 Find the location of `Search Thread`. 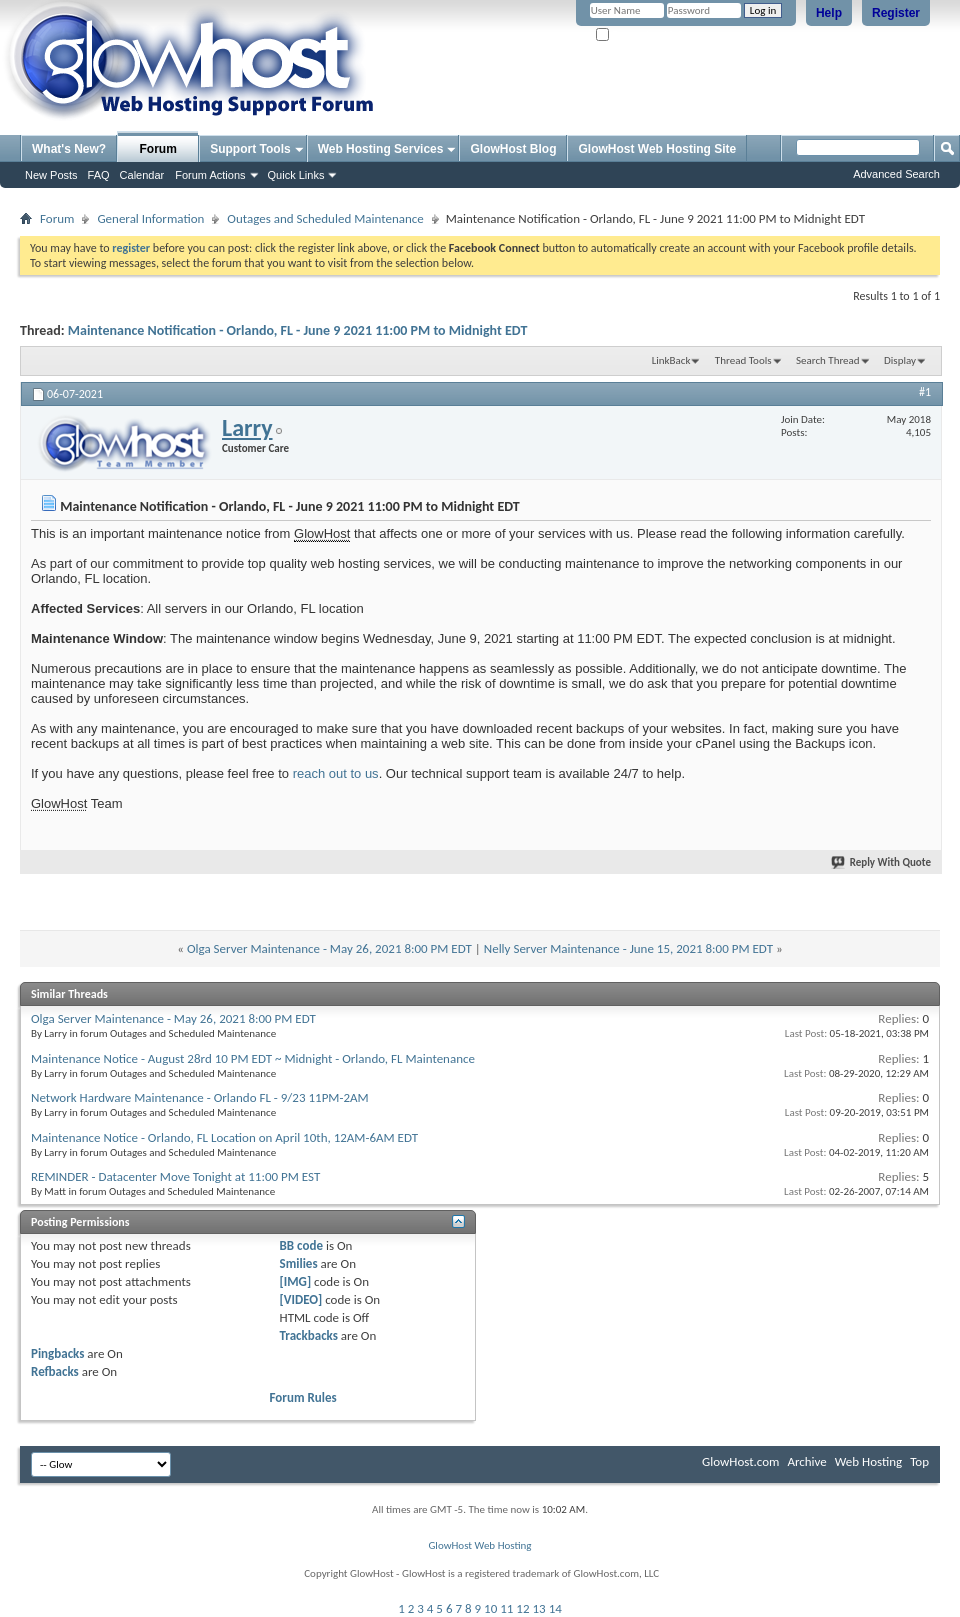

Search Thread is located at coordinates (828, 360).